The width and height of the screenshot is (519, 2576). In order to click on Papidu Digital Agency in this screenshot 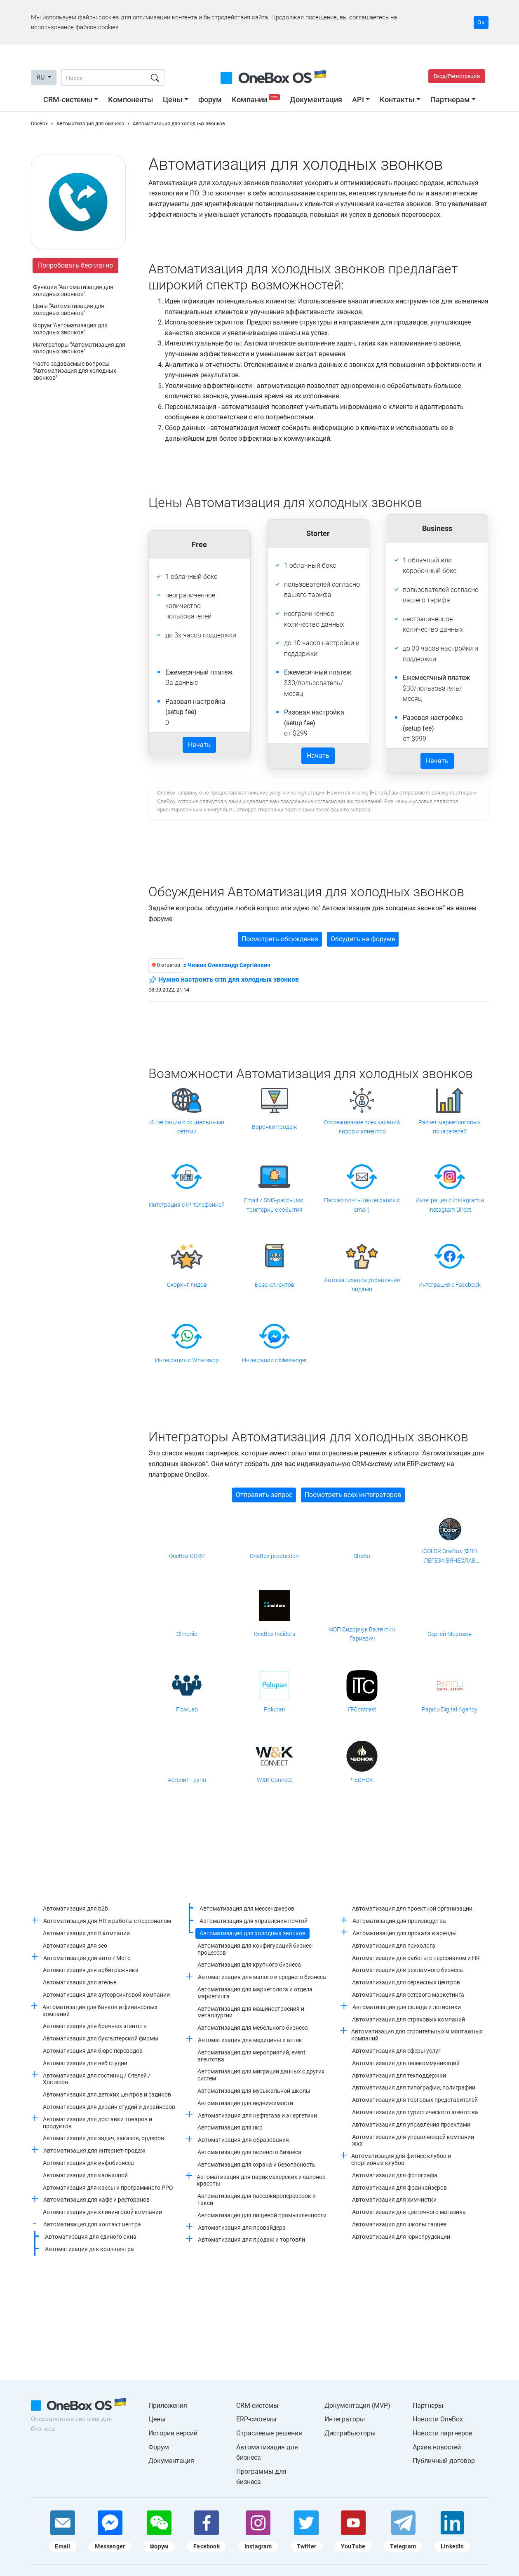, I will do `click(449, 1709)`.